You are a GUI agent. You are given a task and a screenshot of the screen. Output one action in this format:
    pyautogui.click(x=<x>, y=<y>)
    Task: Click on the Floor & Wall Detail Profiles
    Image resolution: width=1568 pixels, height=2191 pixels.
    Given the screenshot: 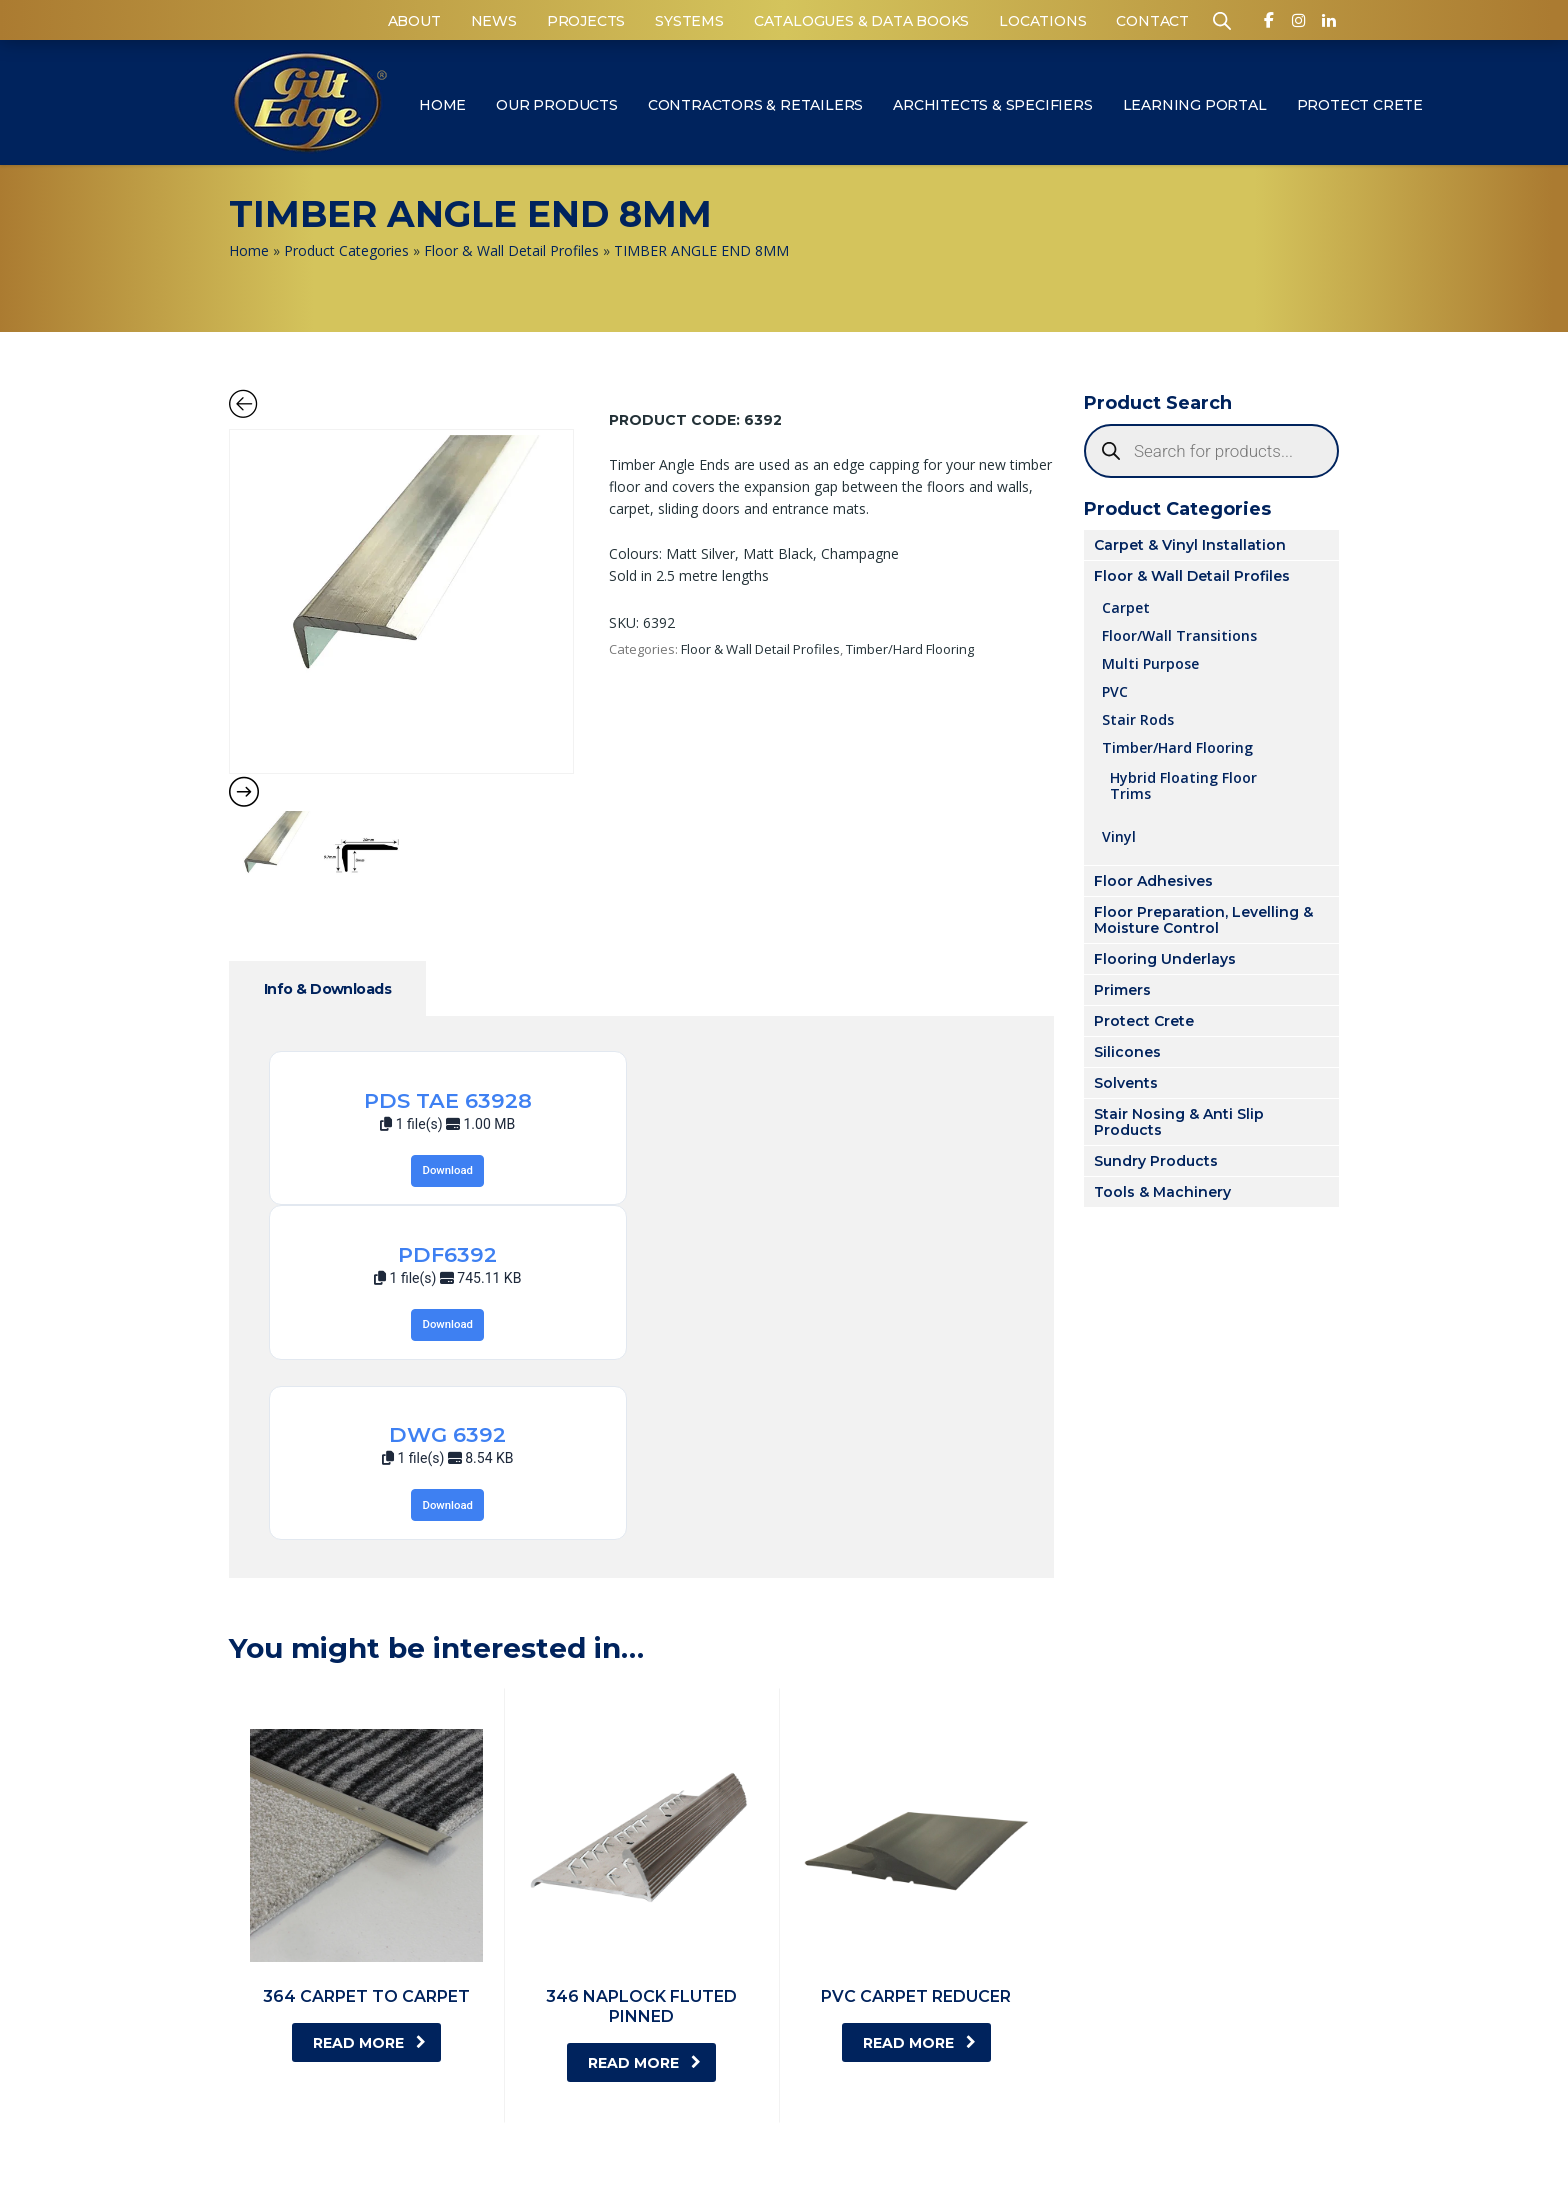 What is the action you would take?
    pyautogui.click(x=511, y=250)
    